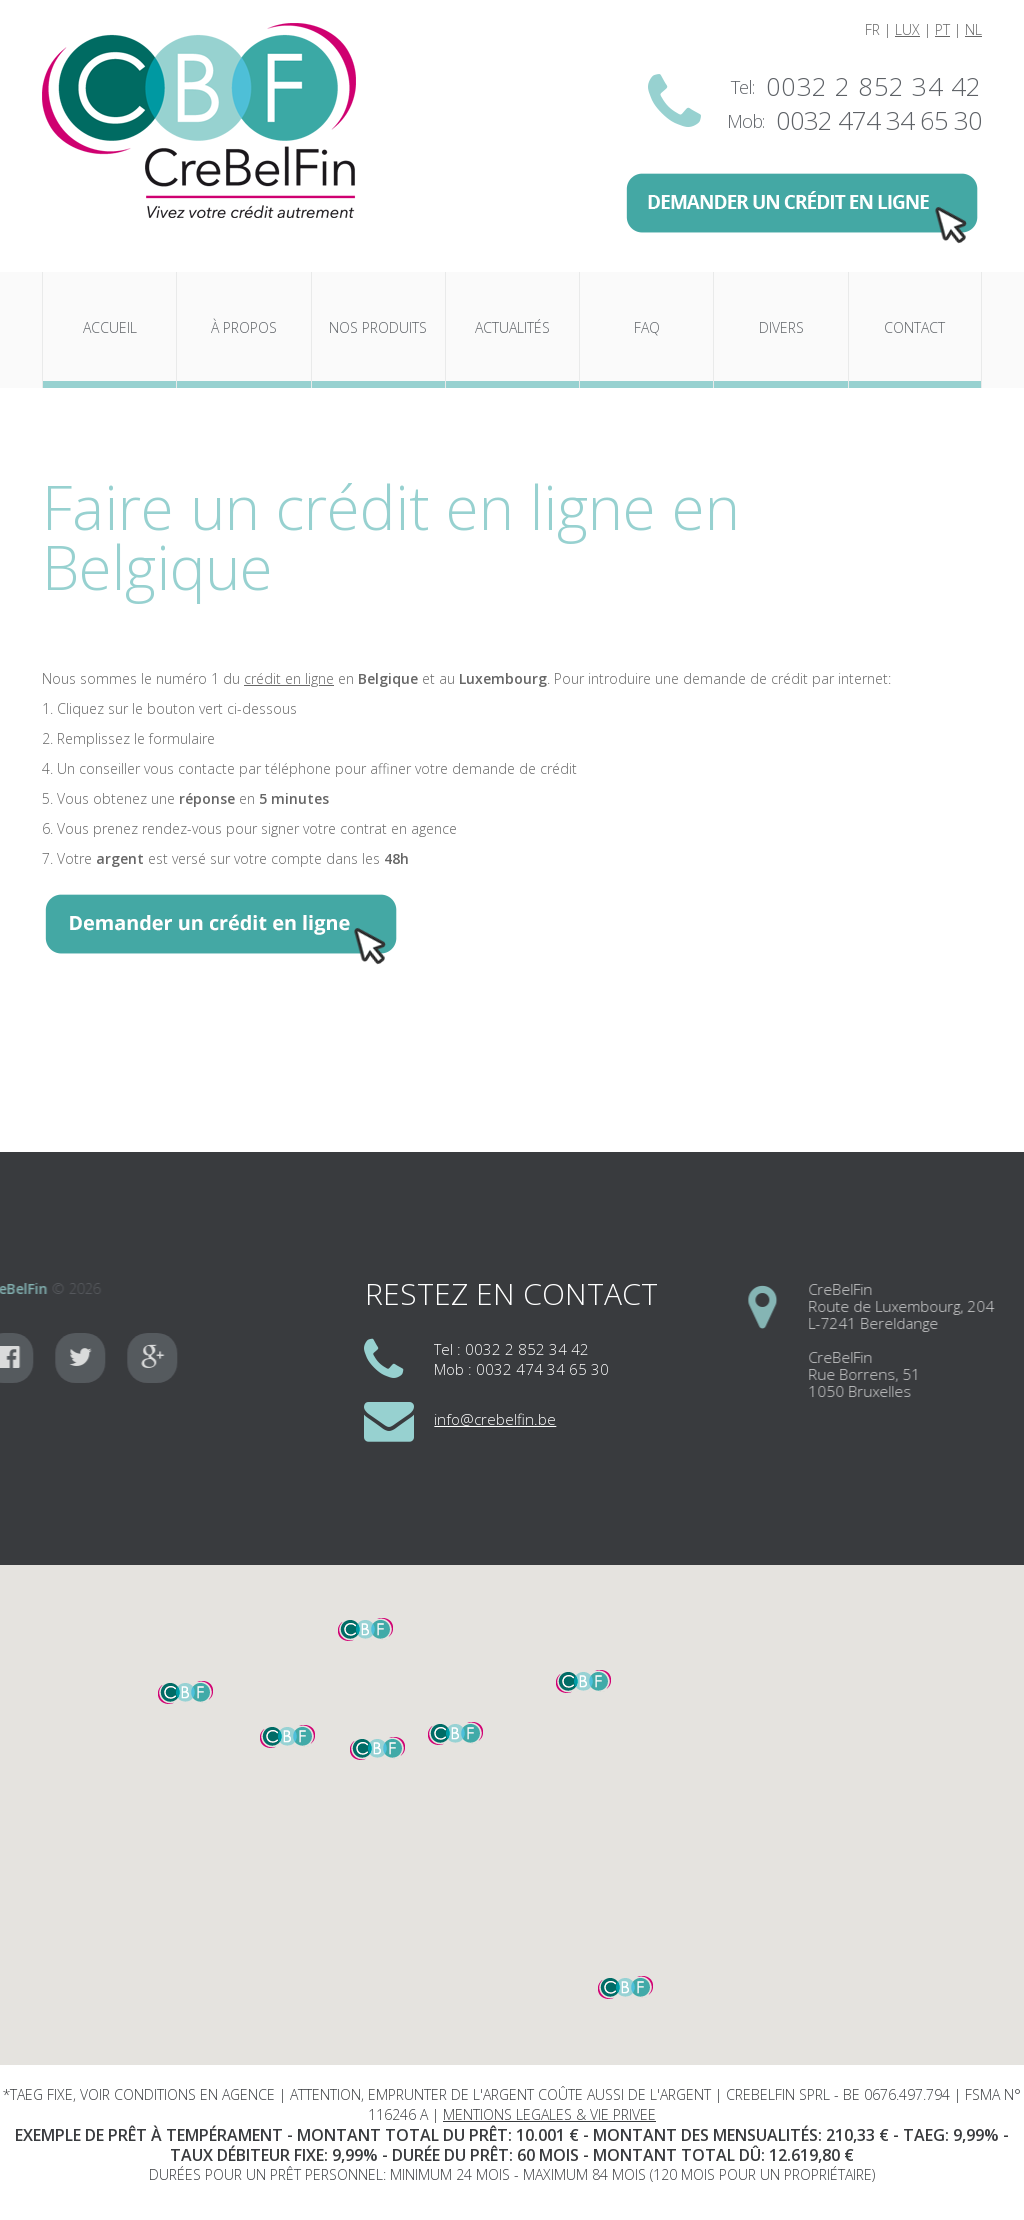  Describe the element at coordinates (973, 29) in the screenshot. I see `NL` at that location.